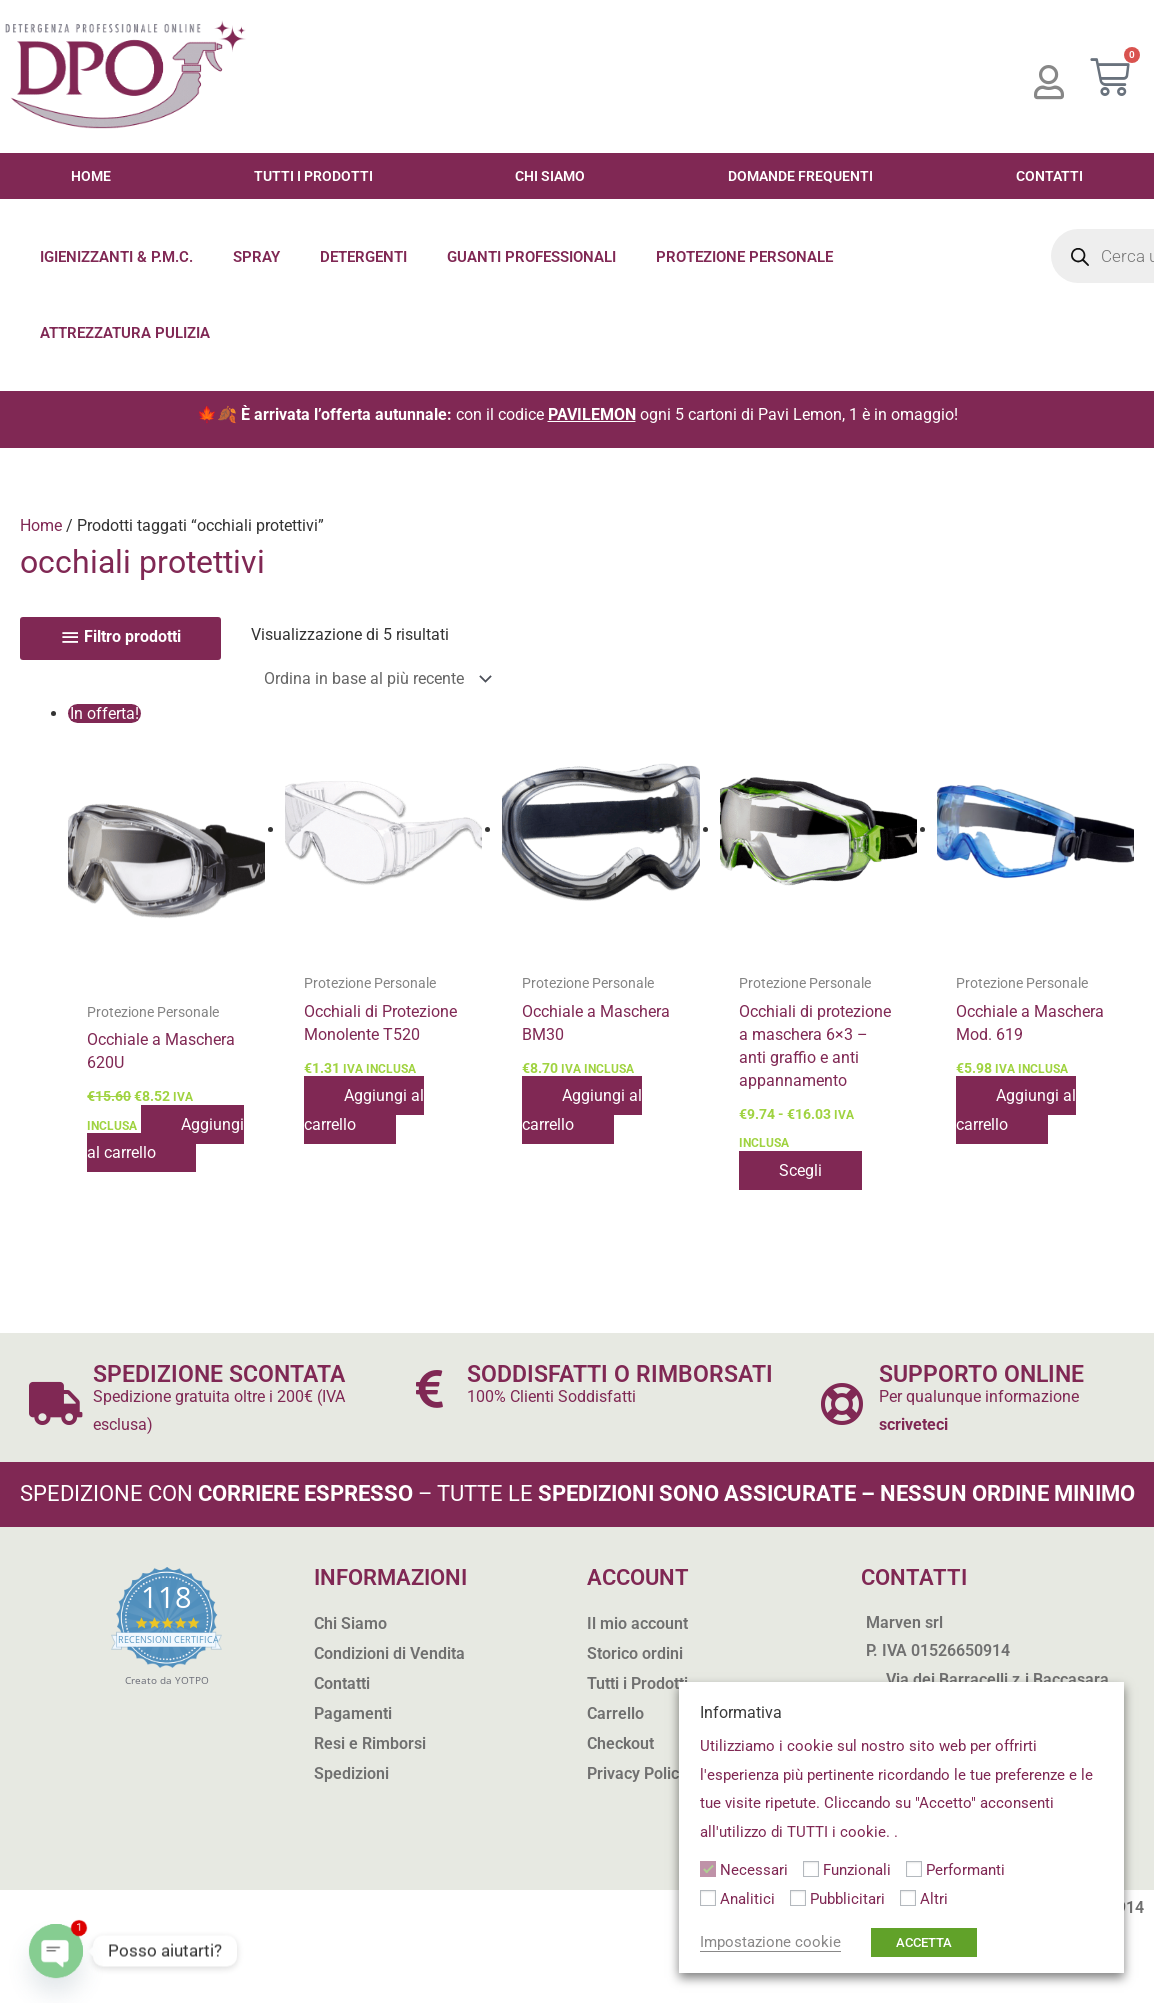 This screenshot has height=2003, width=1154. I want to click on 🍁🍂 con il codice ogni 5 cartoni di Pavi Lemon, 1 è in omaggio!, so click(577, 414).